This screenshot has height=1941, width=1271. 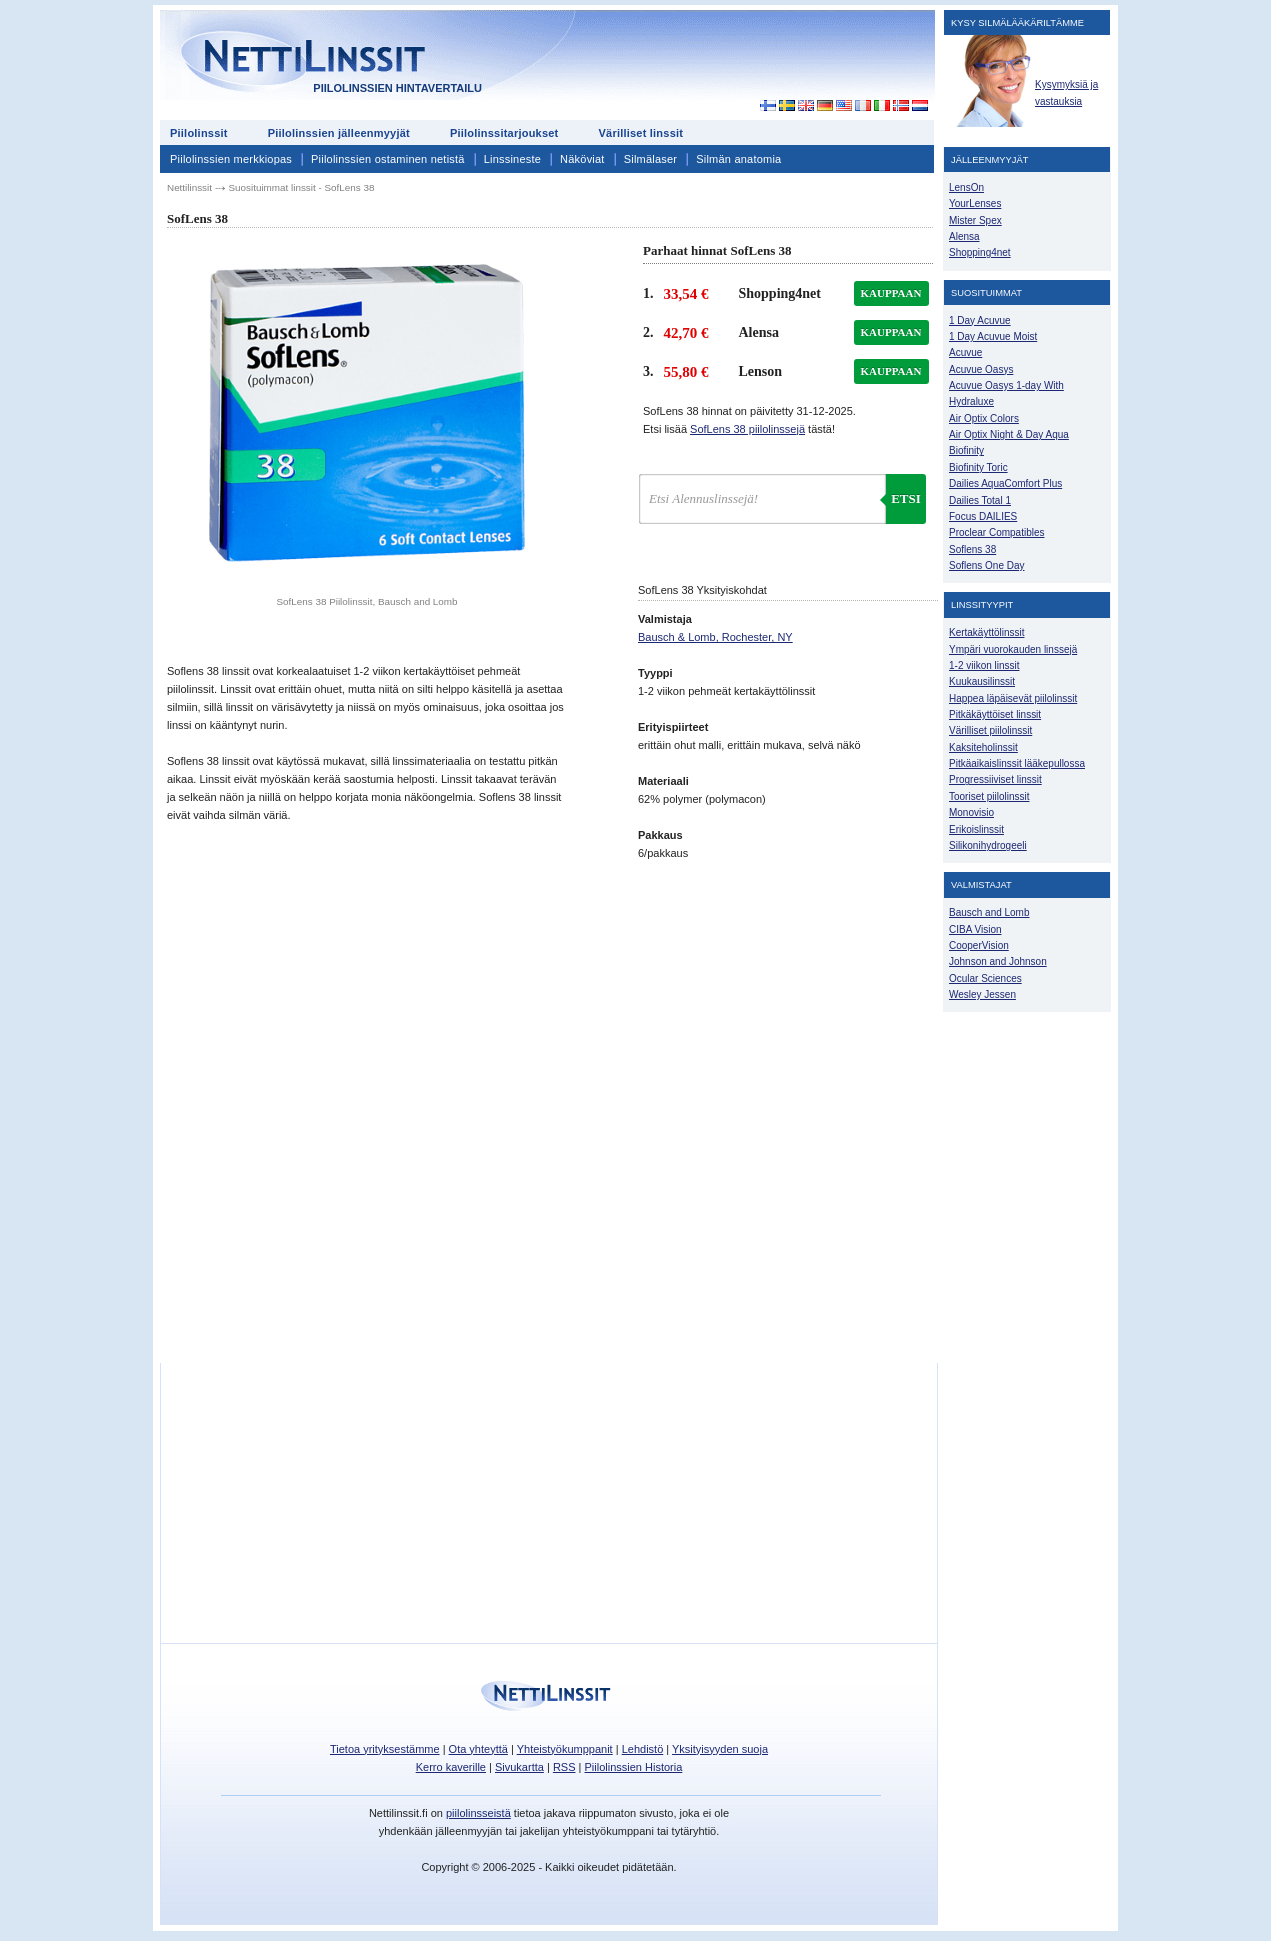 What do you see at coordinates (982, 994) in the screenshot?
I see `Wesley Jessen` at bounding box center [982, 994].